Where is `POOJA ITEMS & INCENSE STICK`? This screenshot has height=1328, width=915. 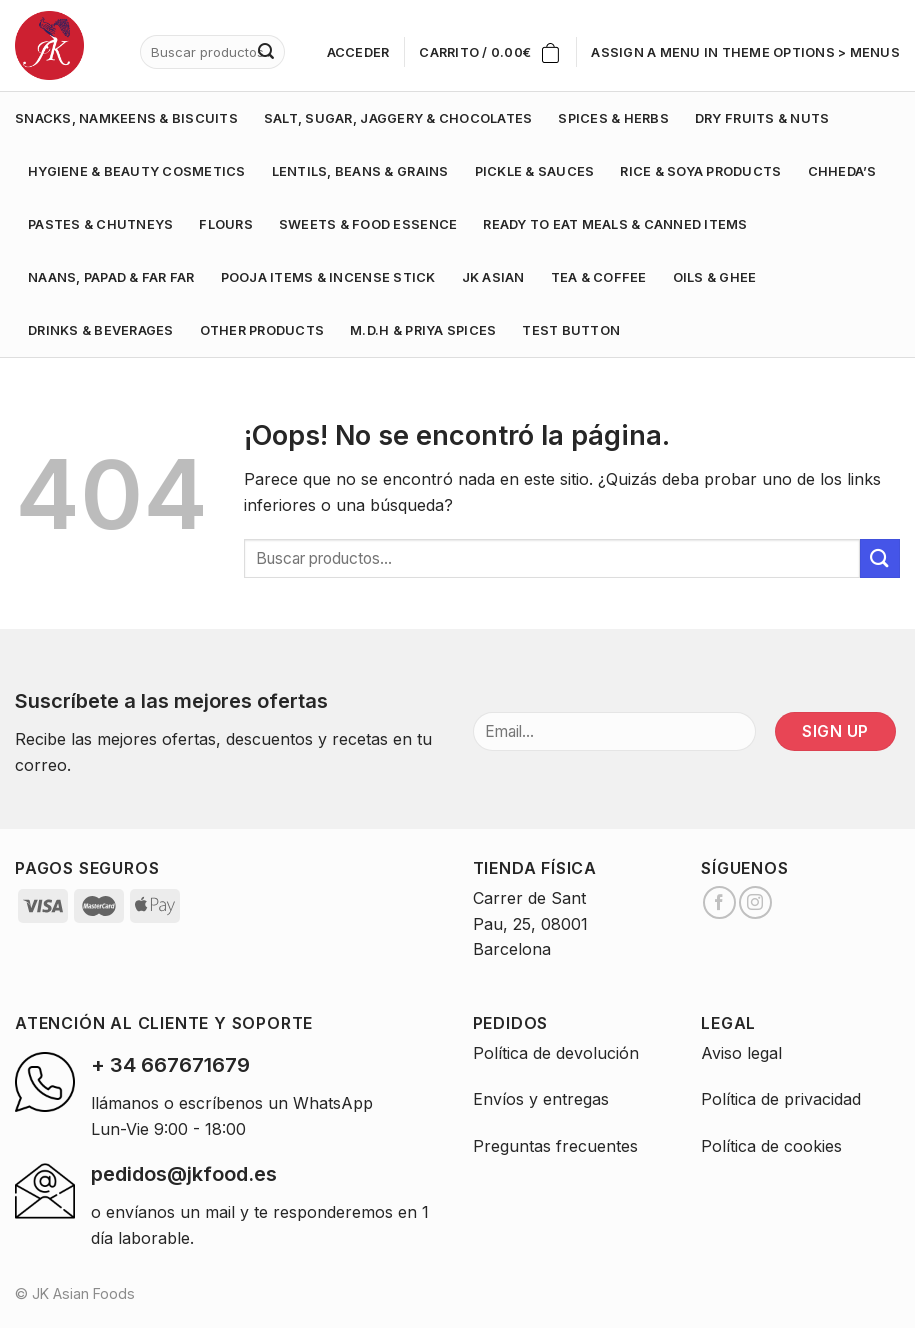
POOJA ITEMS & INCENSE STICK is located at coordinates (328, 277).